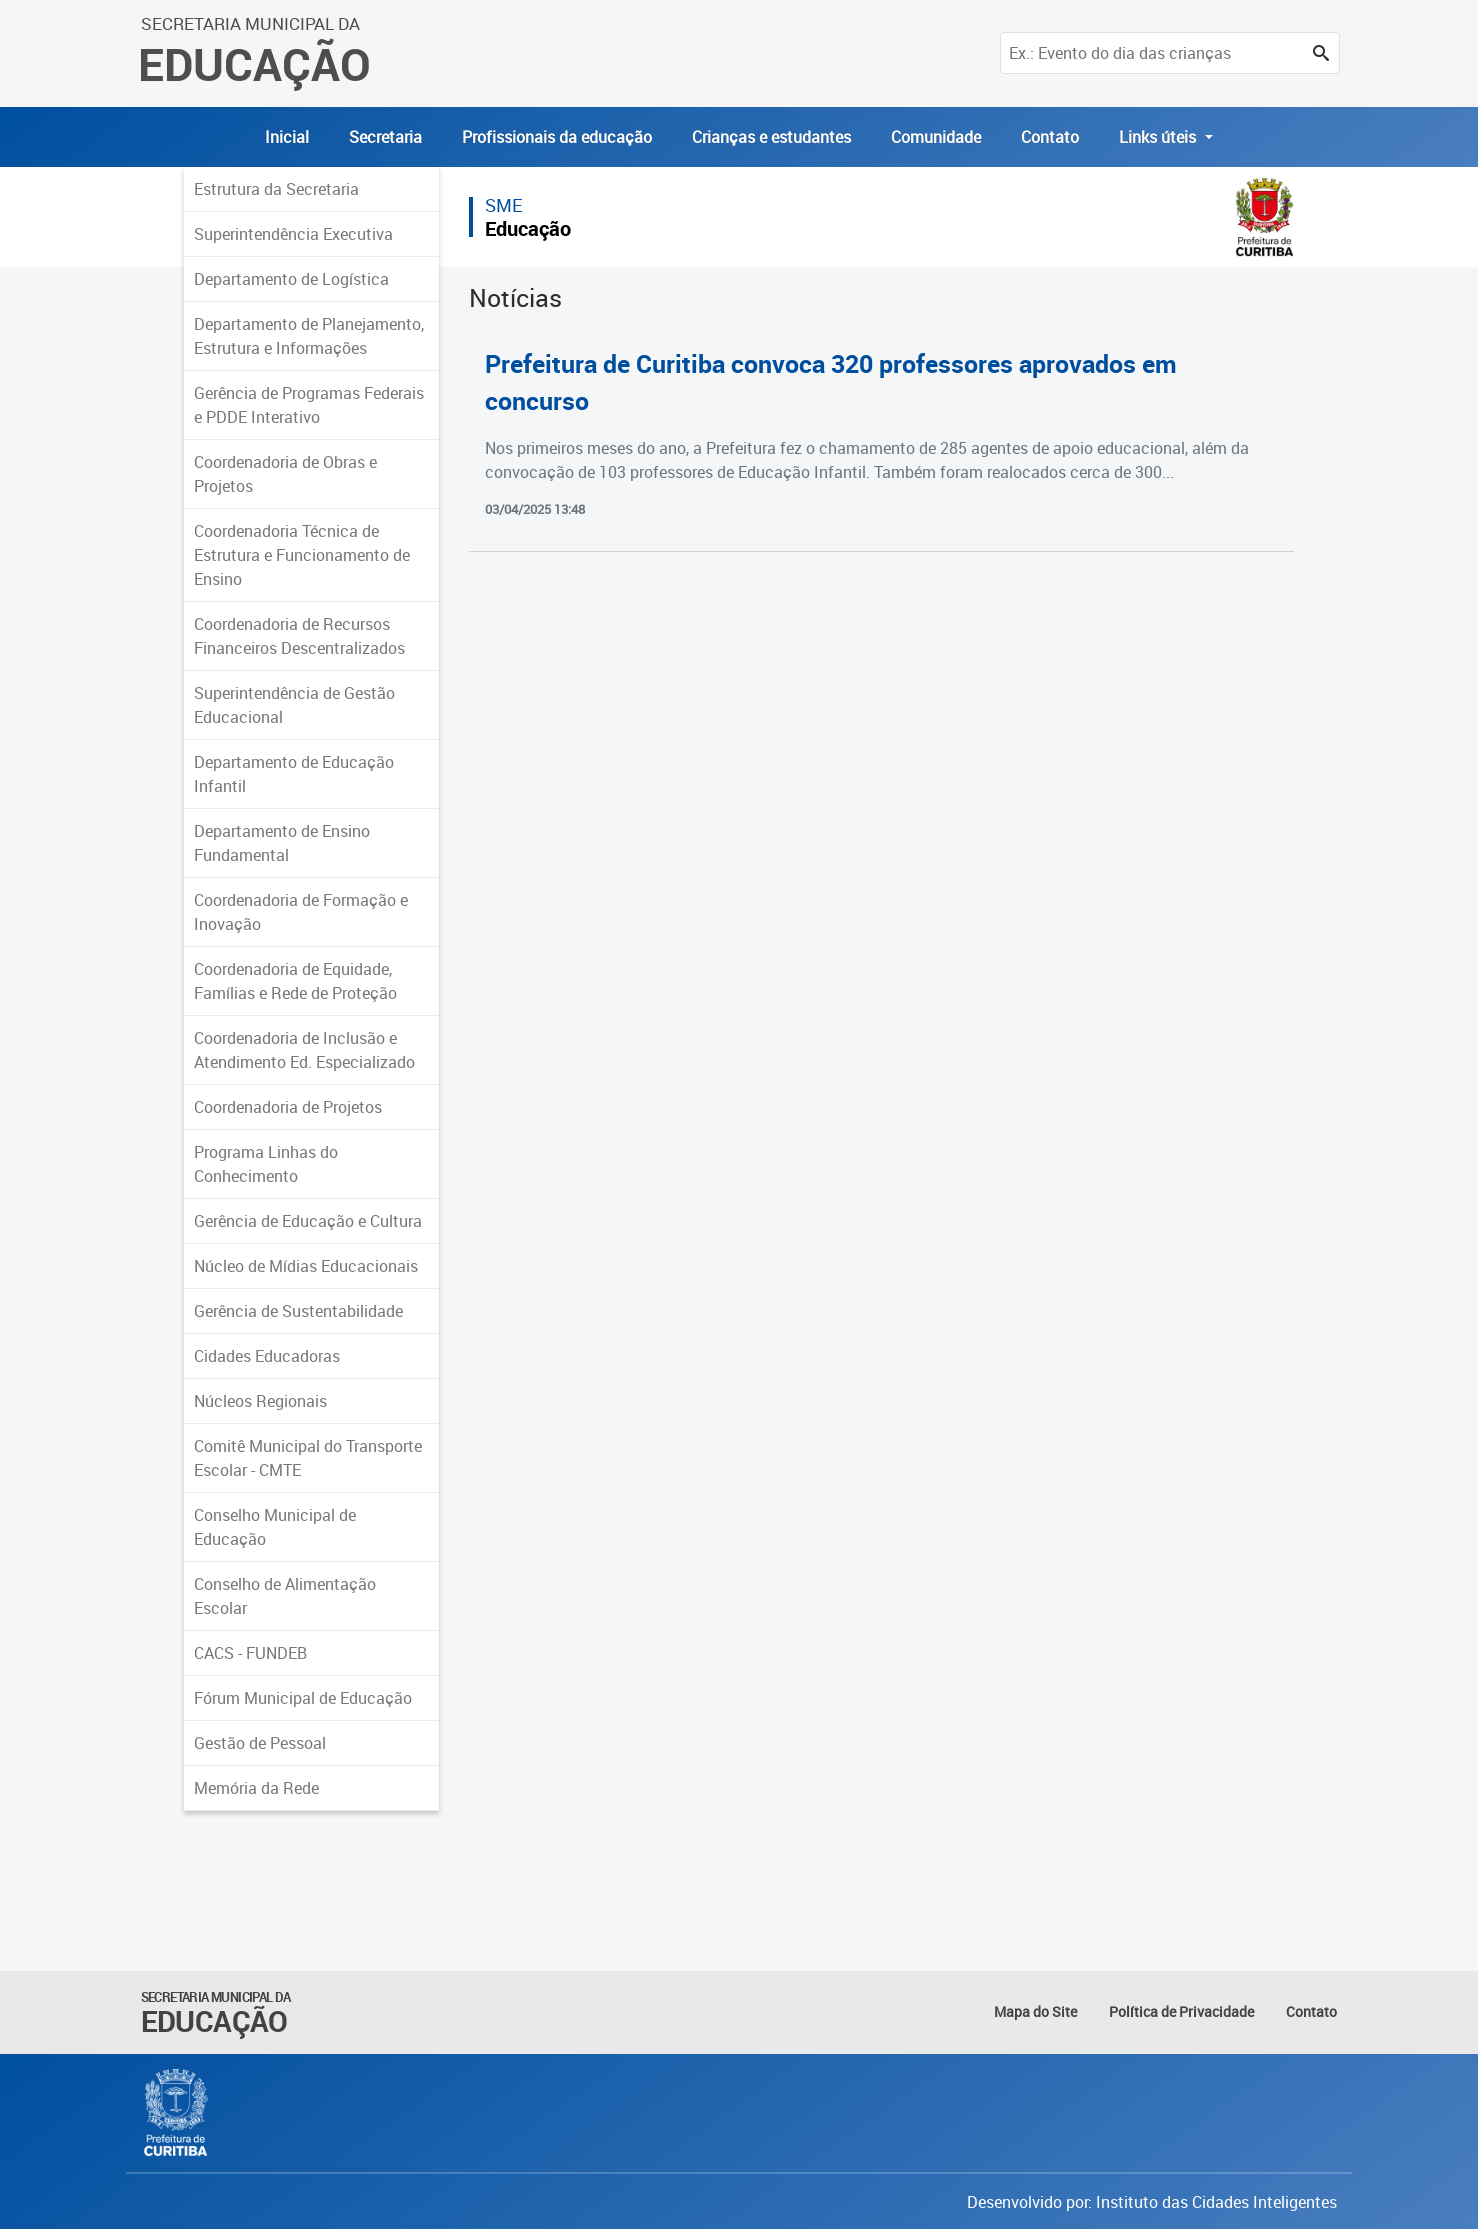  What do you see at coordinates (304, 1050) in the screenshot?
I see `Coordenadoria de Inclusão e Atendimento Ed. Especializado` at bounding box center [304, 1050].